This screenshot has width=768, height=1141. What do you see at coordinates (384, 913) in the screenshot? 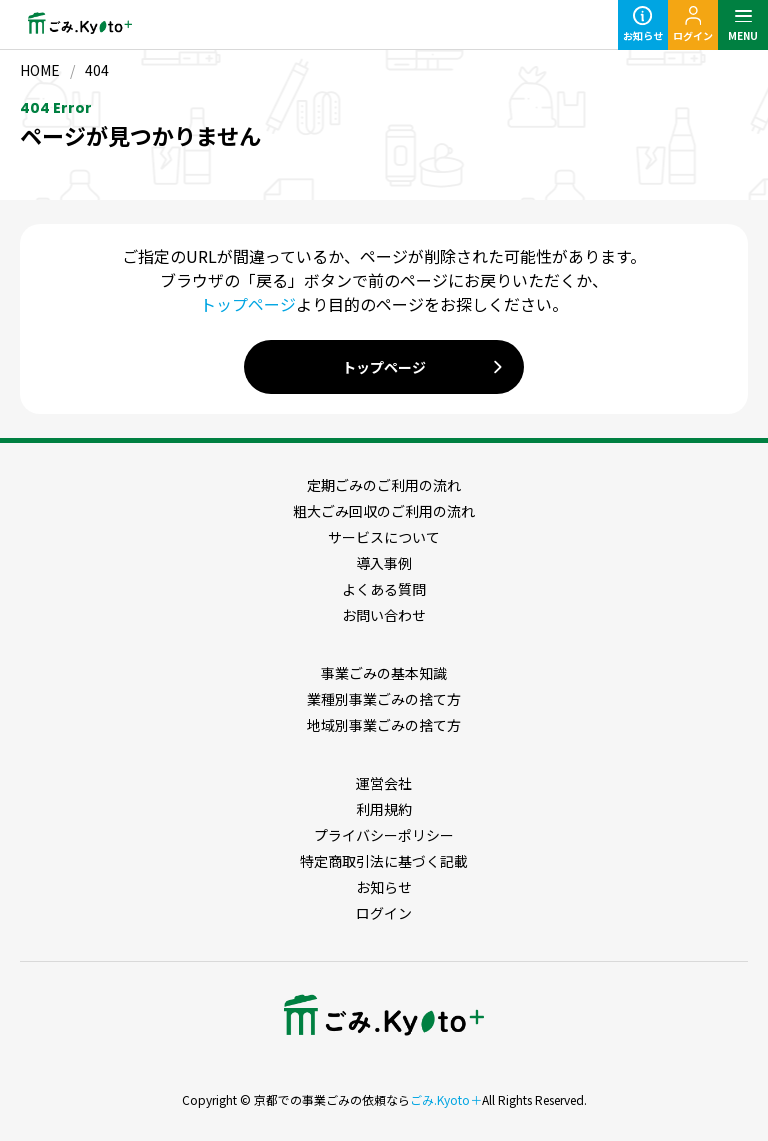
I see `ログイン` at bounding box center [384, 913].